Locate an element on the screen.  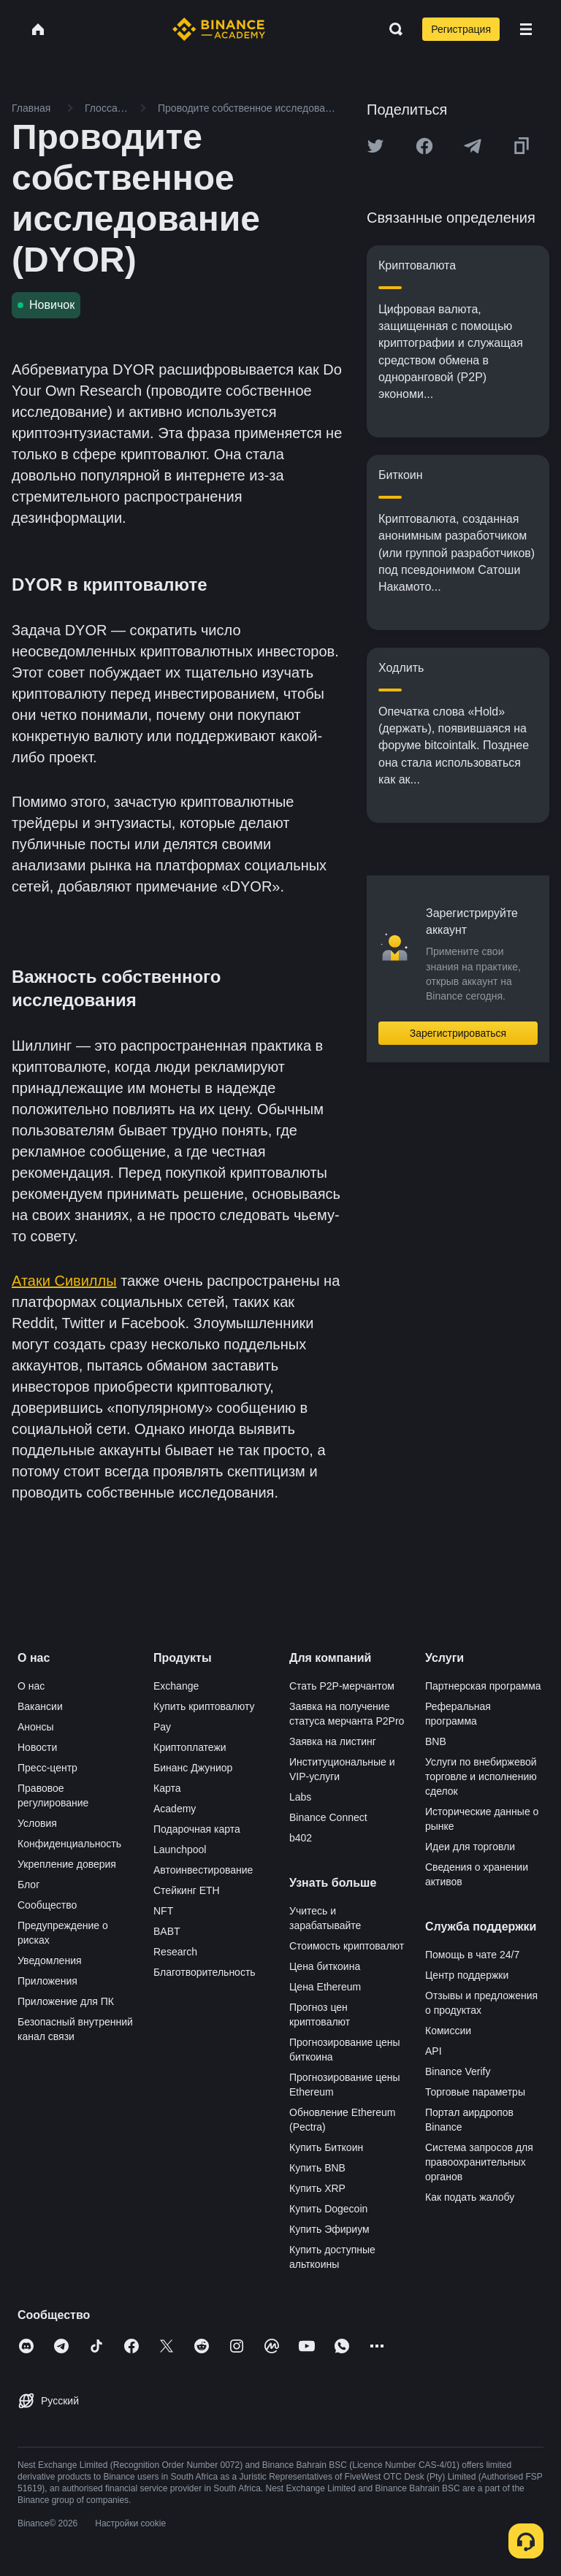
Launchpool is located at coordinates (179, 1849).